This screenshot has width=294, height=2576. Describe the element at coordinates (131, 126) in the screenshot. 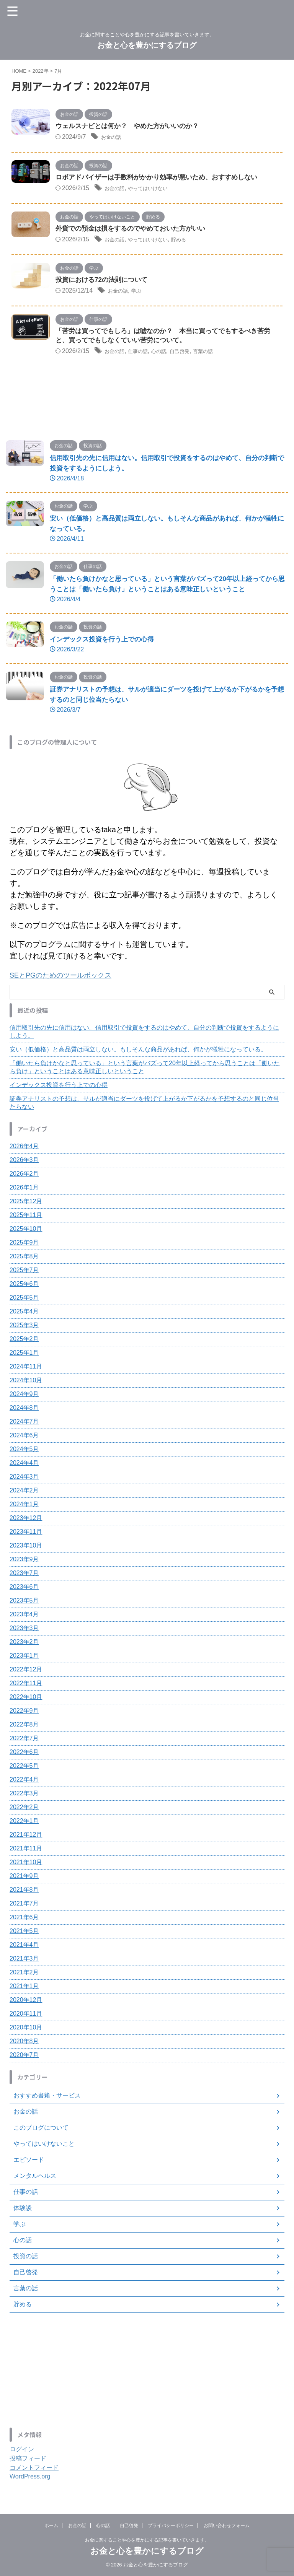

I see `ウェルスナビとは何か？ やめた方がいいのか？` at that location.